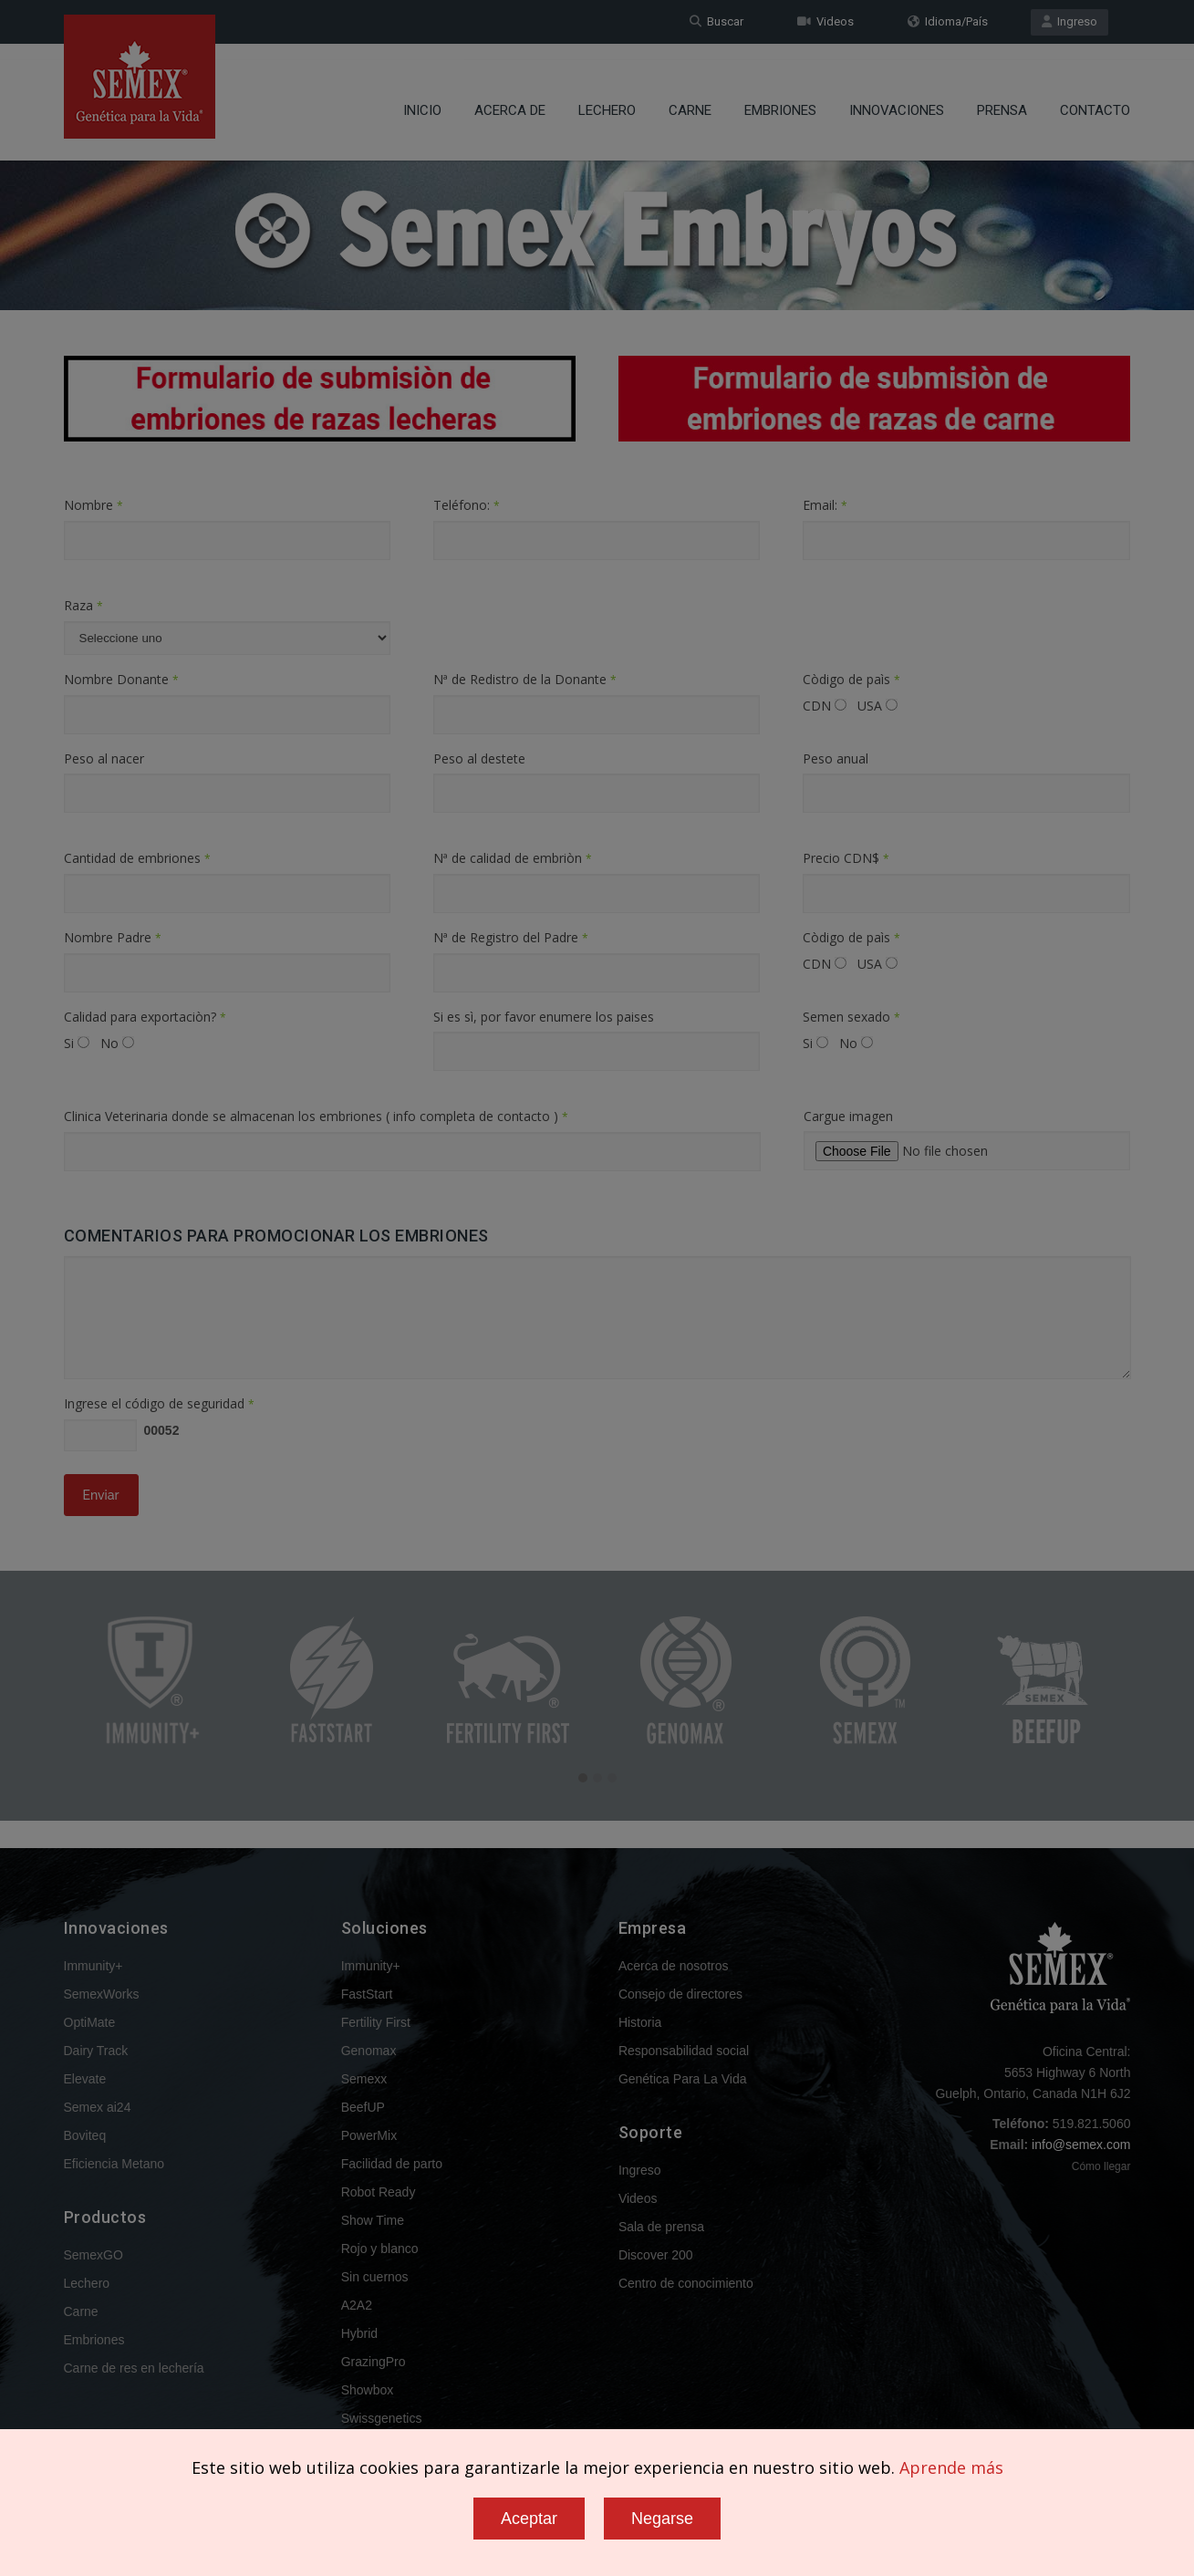 Image resolution: width=1194 pixels, height=2576 pixels. Describe the element at coordinates (363, 2107) in the screenshot. I see `BeefUP` at that location.